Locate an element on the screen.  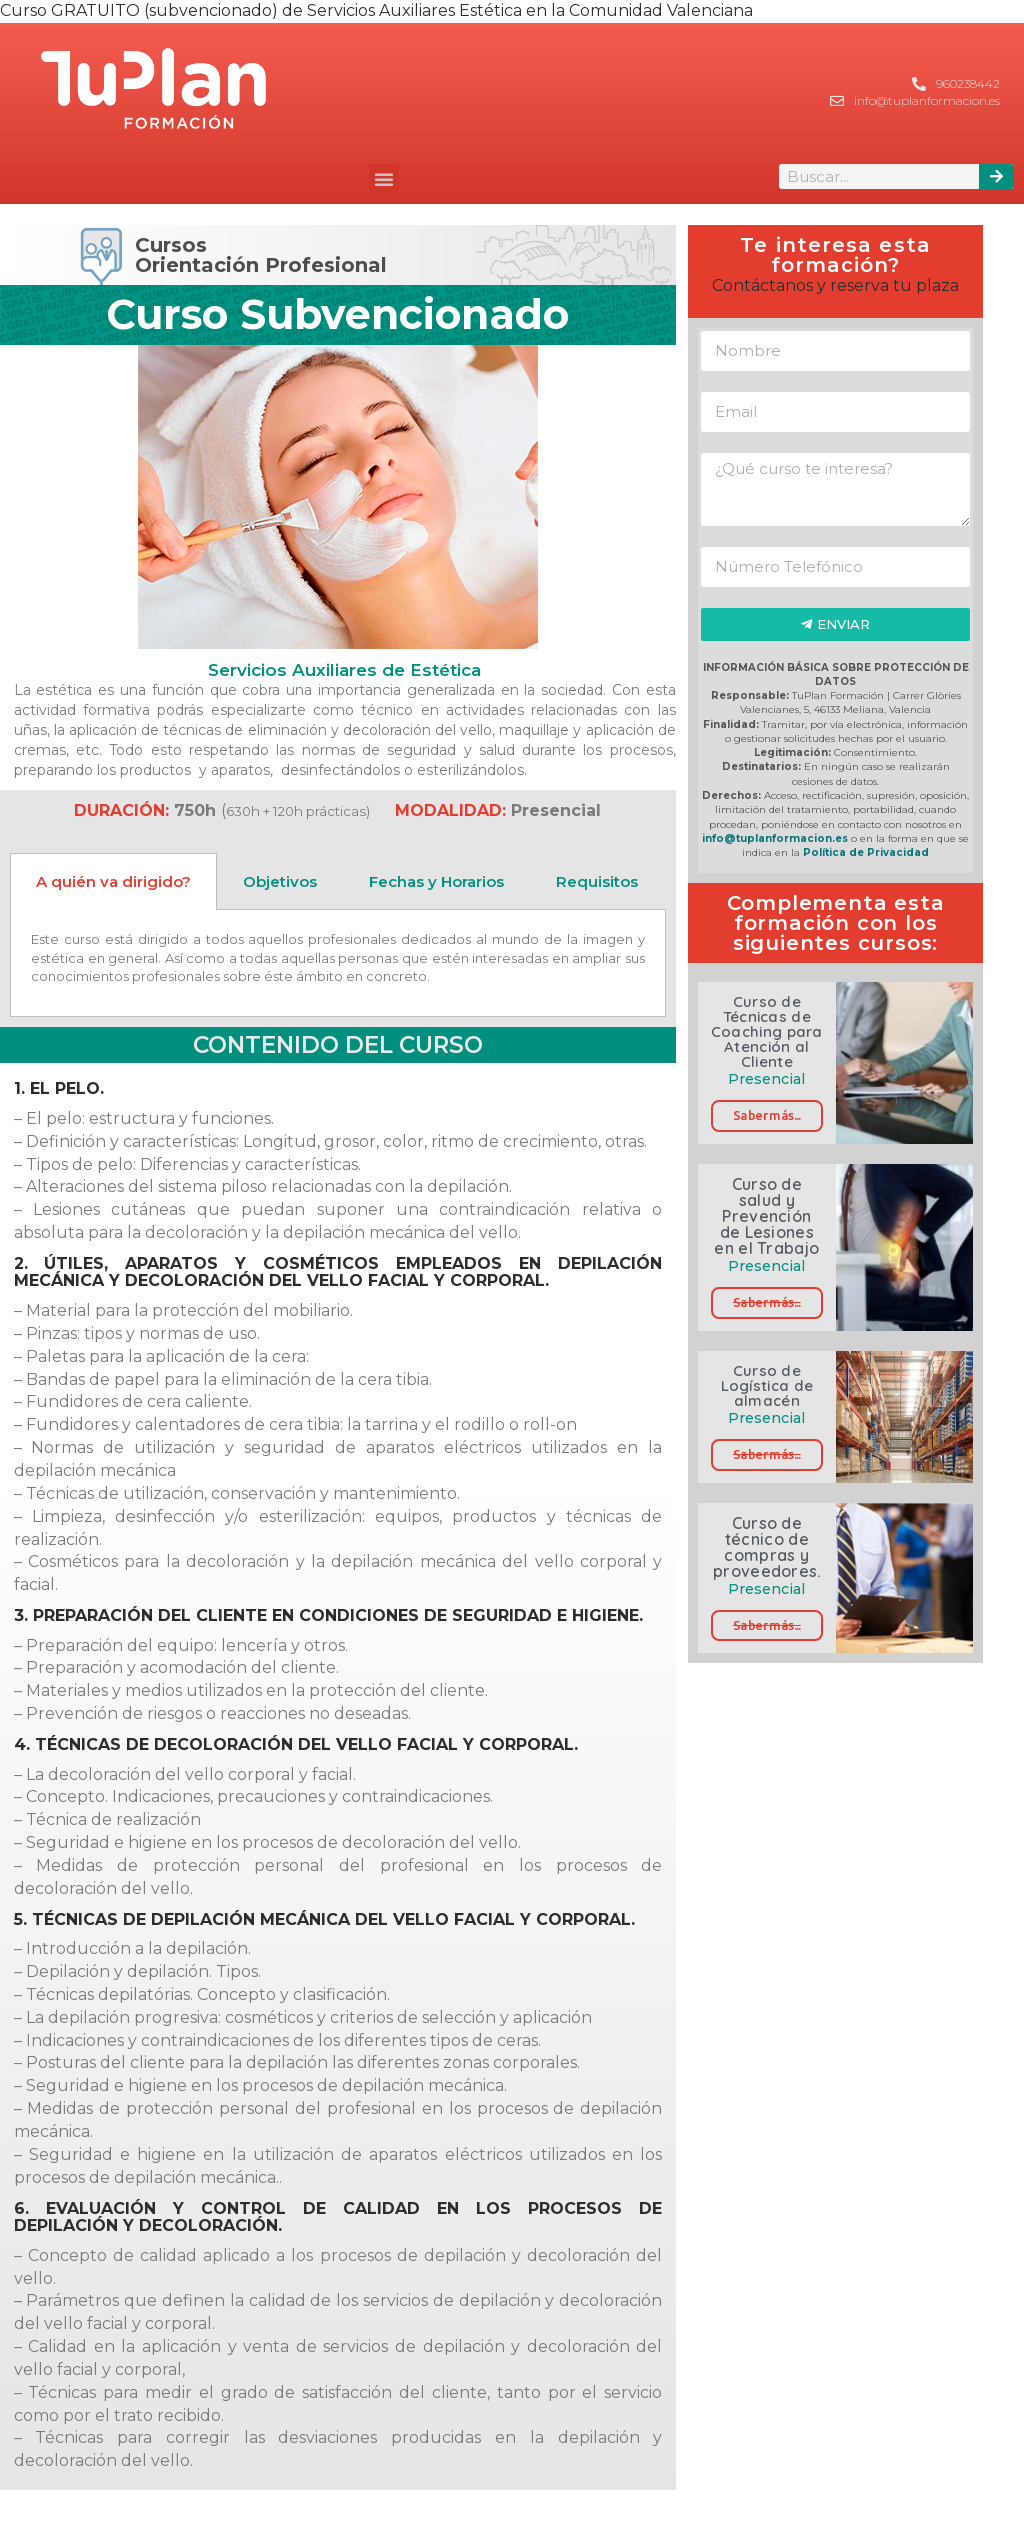
Requisitos [tab] is located at coordinates (597, 881).